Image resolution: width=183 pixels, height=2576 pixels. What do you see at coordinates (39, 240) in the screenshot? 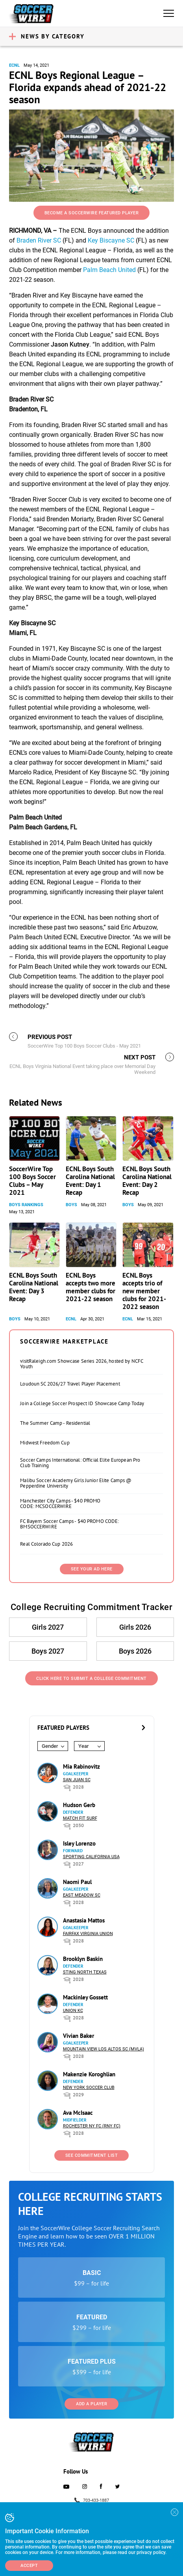
I see `Braden River SC` at bounding box center [39, 240].